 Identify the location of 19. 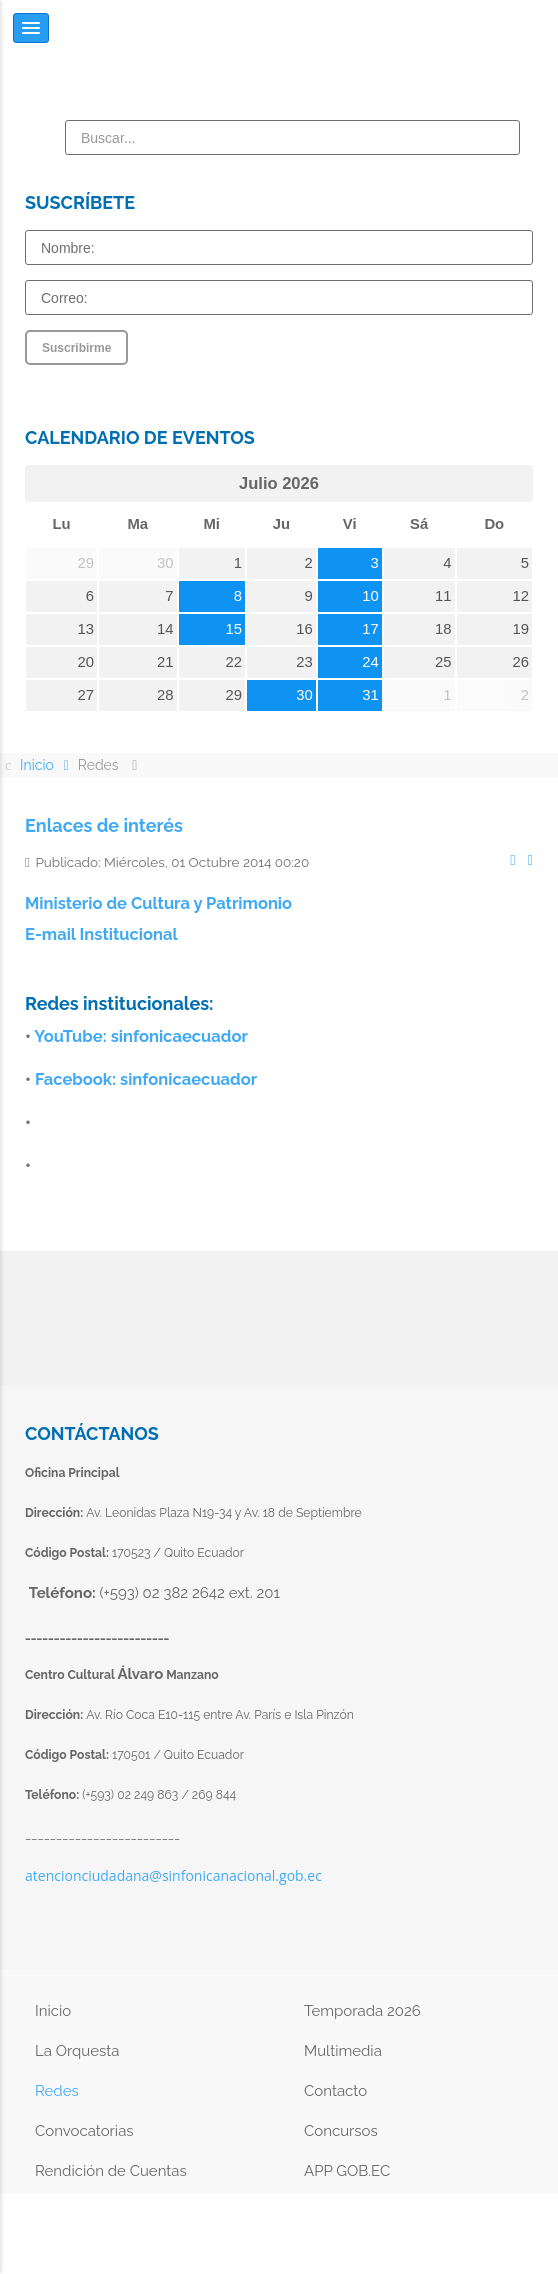
(521, 629).